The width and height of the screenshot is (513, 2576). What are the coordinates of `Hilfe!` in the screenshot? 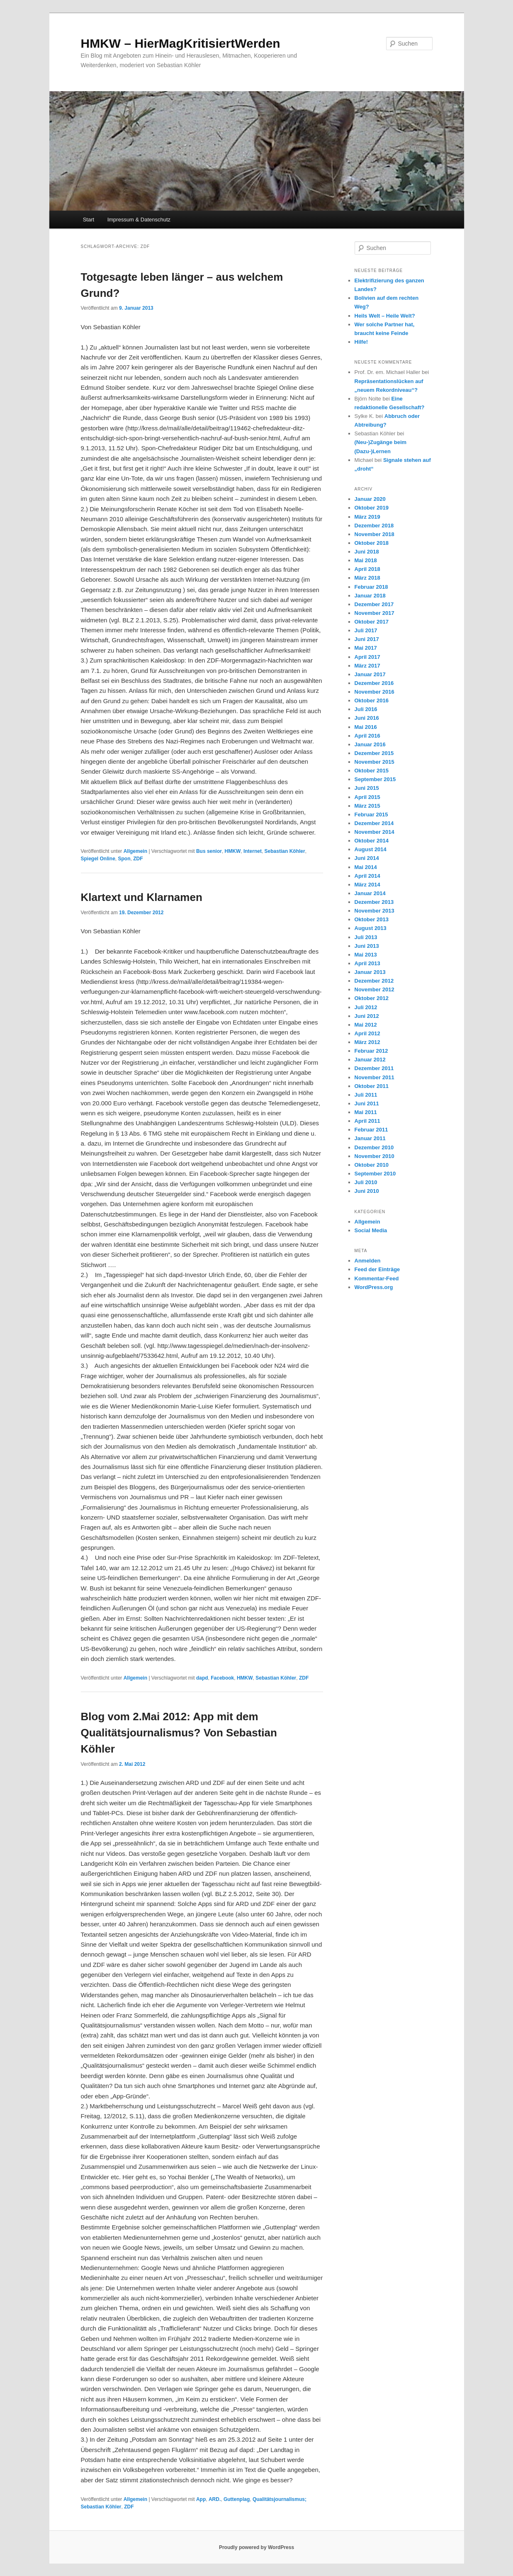 It's located at (361, 342).